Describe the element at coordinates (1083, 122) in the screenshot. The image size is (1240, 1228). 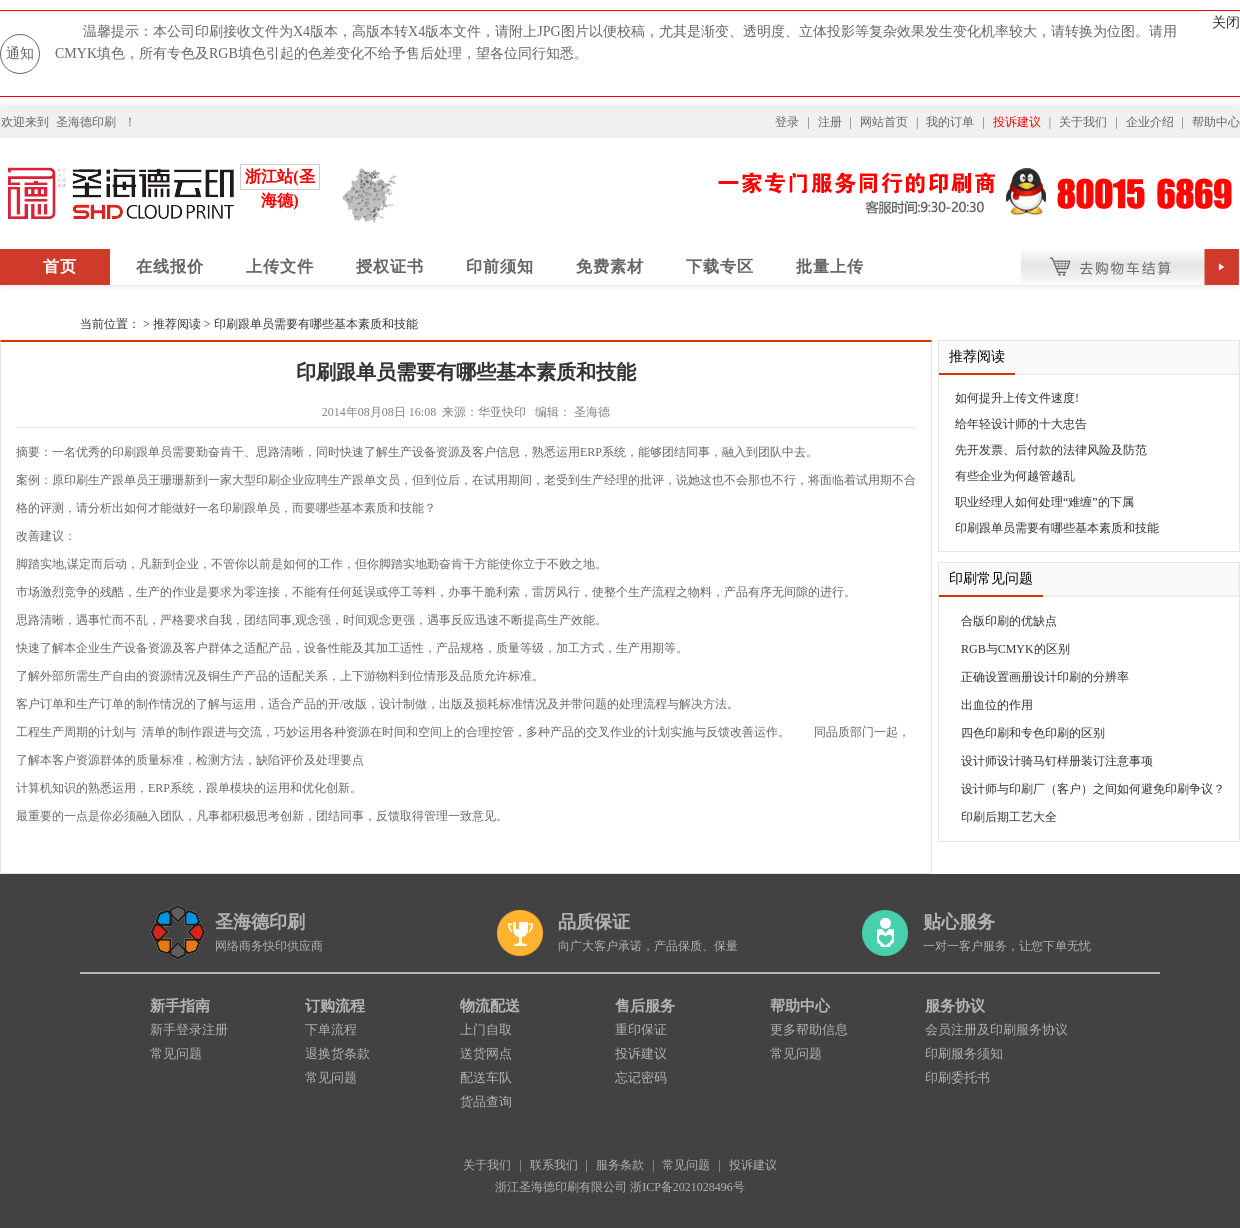
I see `关于我们` at that location.